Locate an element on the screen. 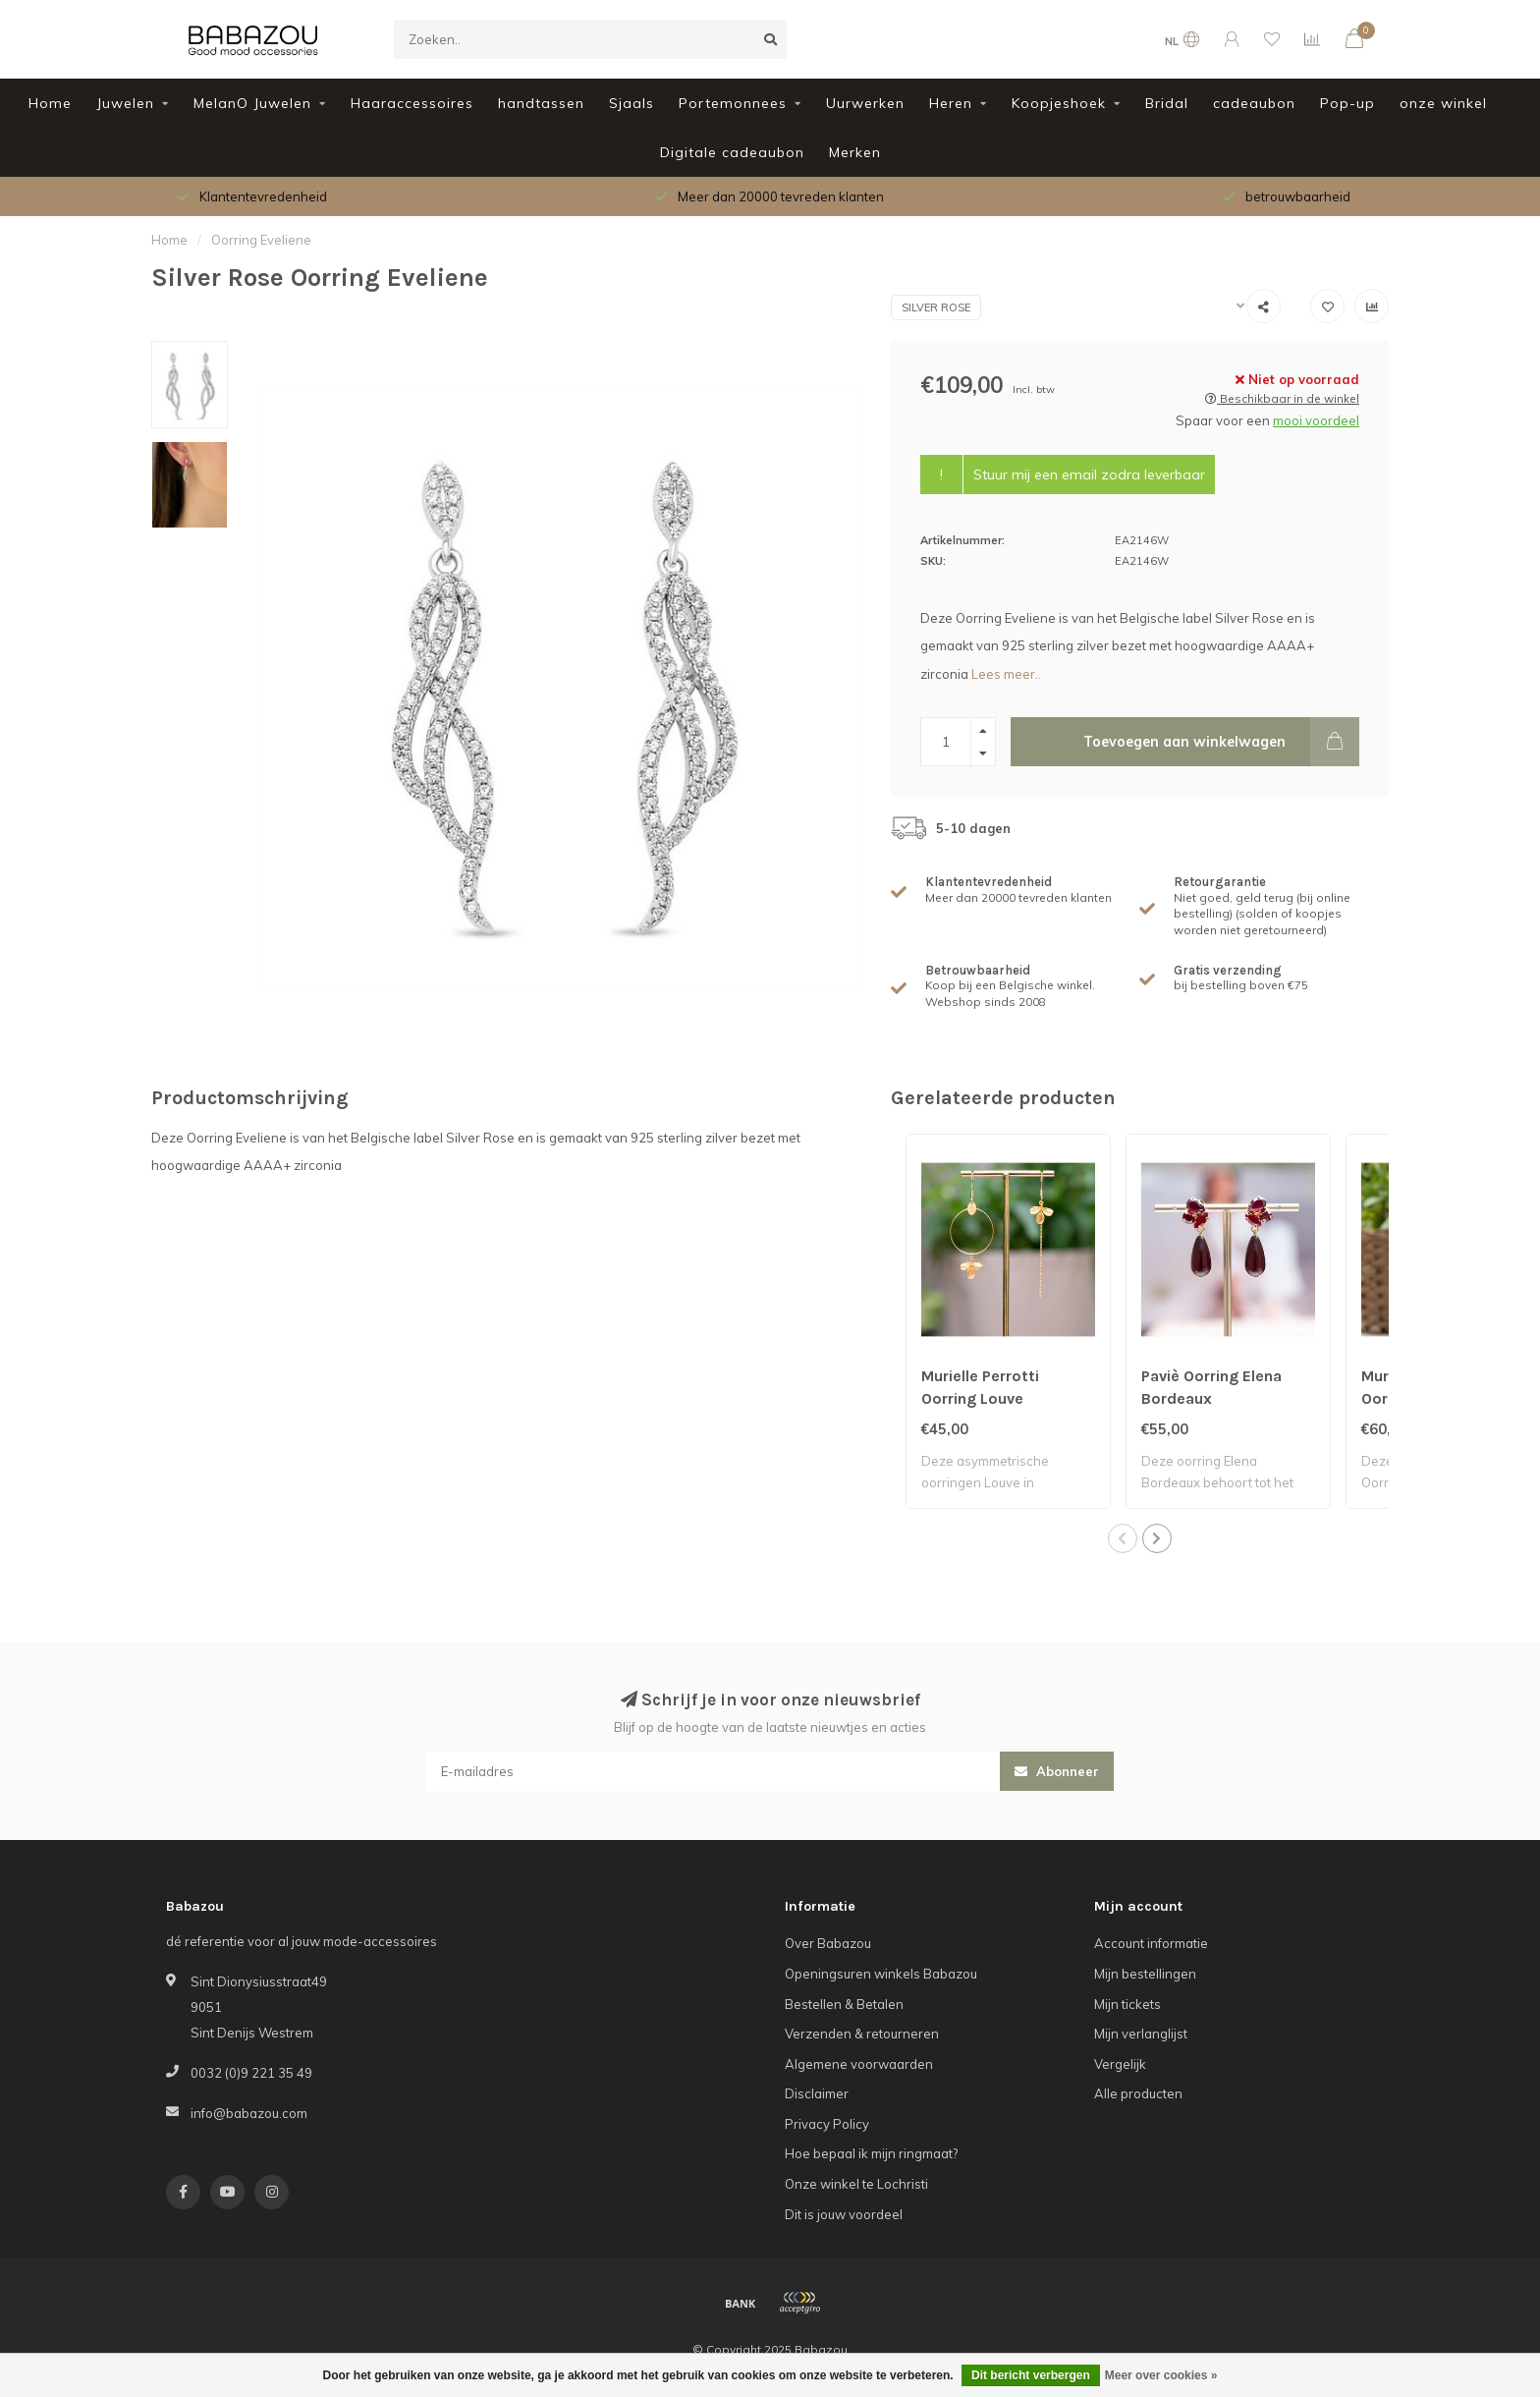  MelanO Juwelen is located at coordinates (252, 103).